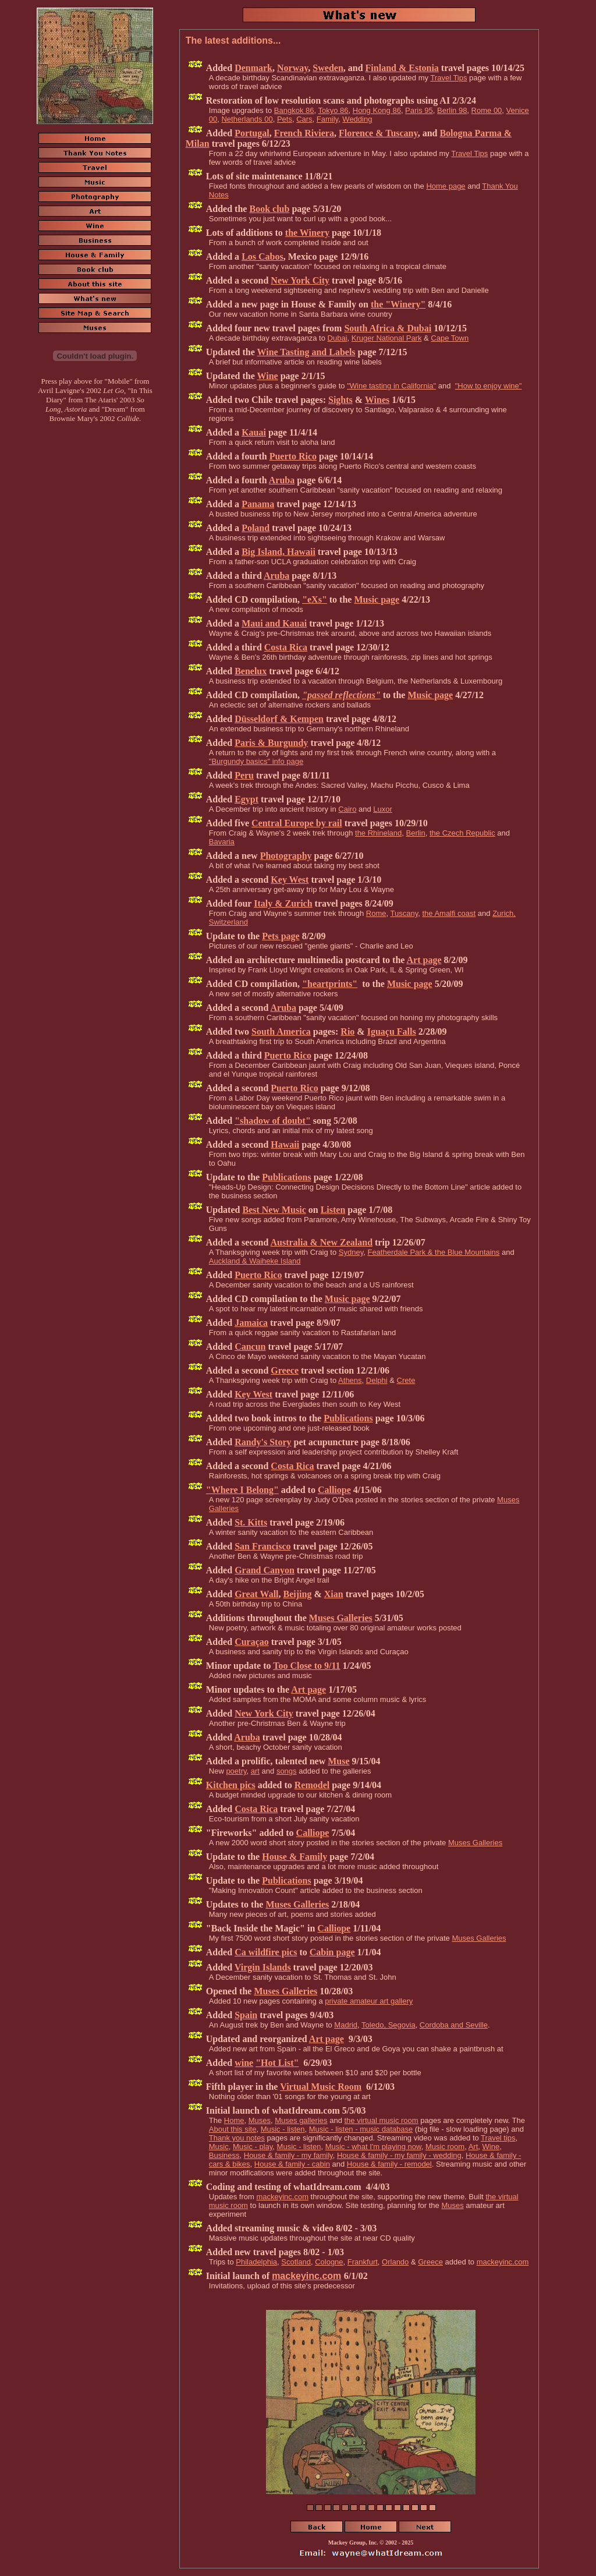 This screenshot has width=596, height=2576. Describe the element at coordinates (237, 2137) in the screenshot. I see `Thank you notes` at that location.